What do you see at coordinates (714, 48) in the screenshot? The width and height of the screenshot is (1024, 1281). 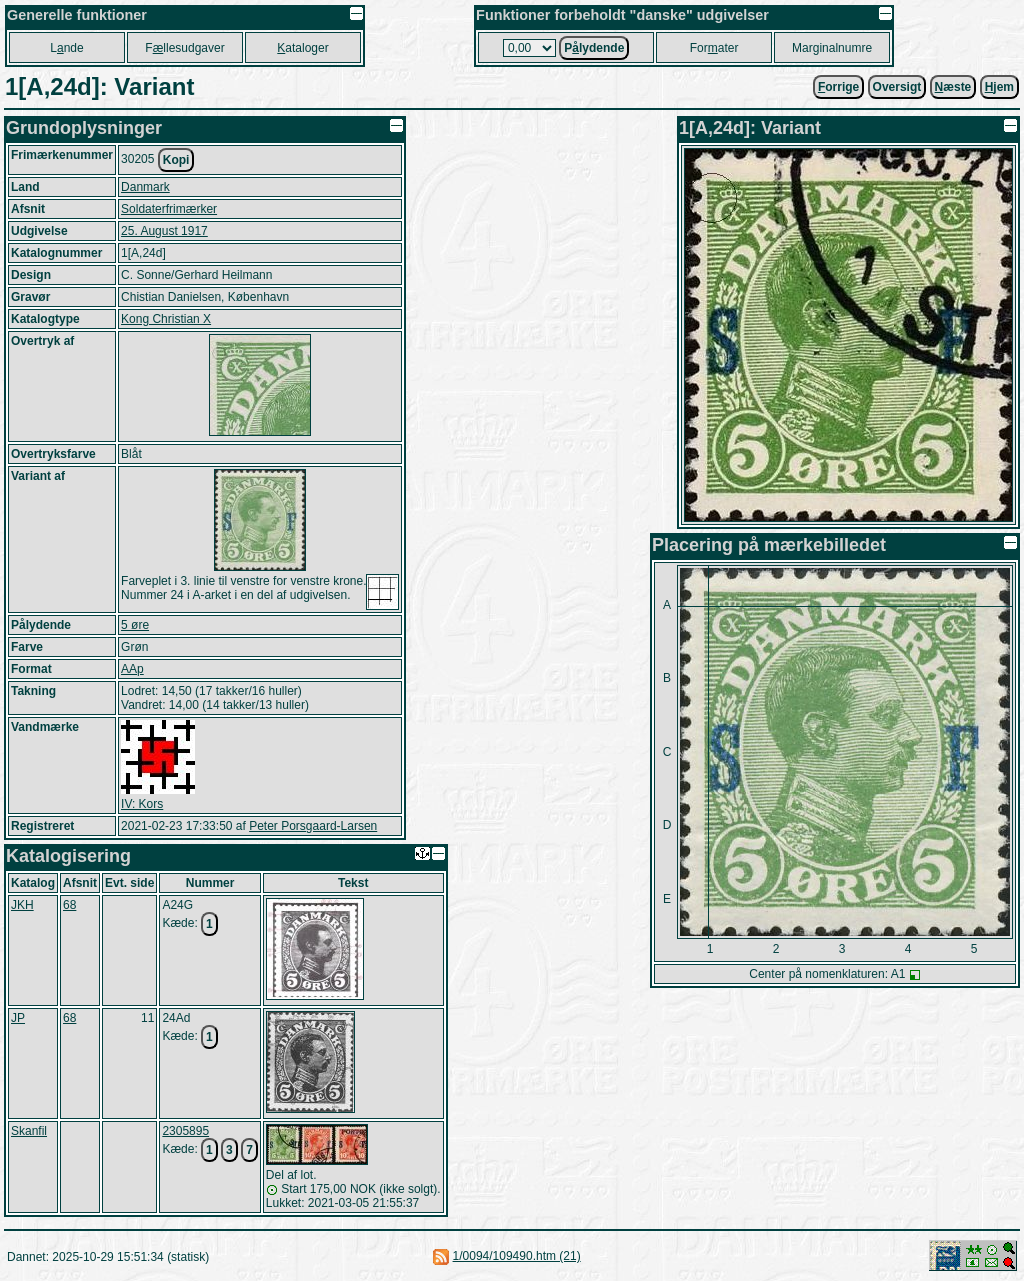 I see `Forater` at bounding box center [714, 48].